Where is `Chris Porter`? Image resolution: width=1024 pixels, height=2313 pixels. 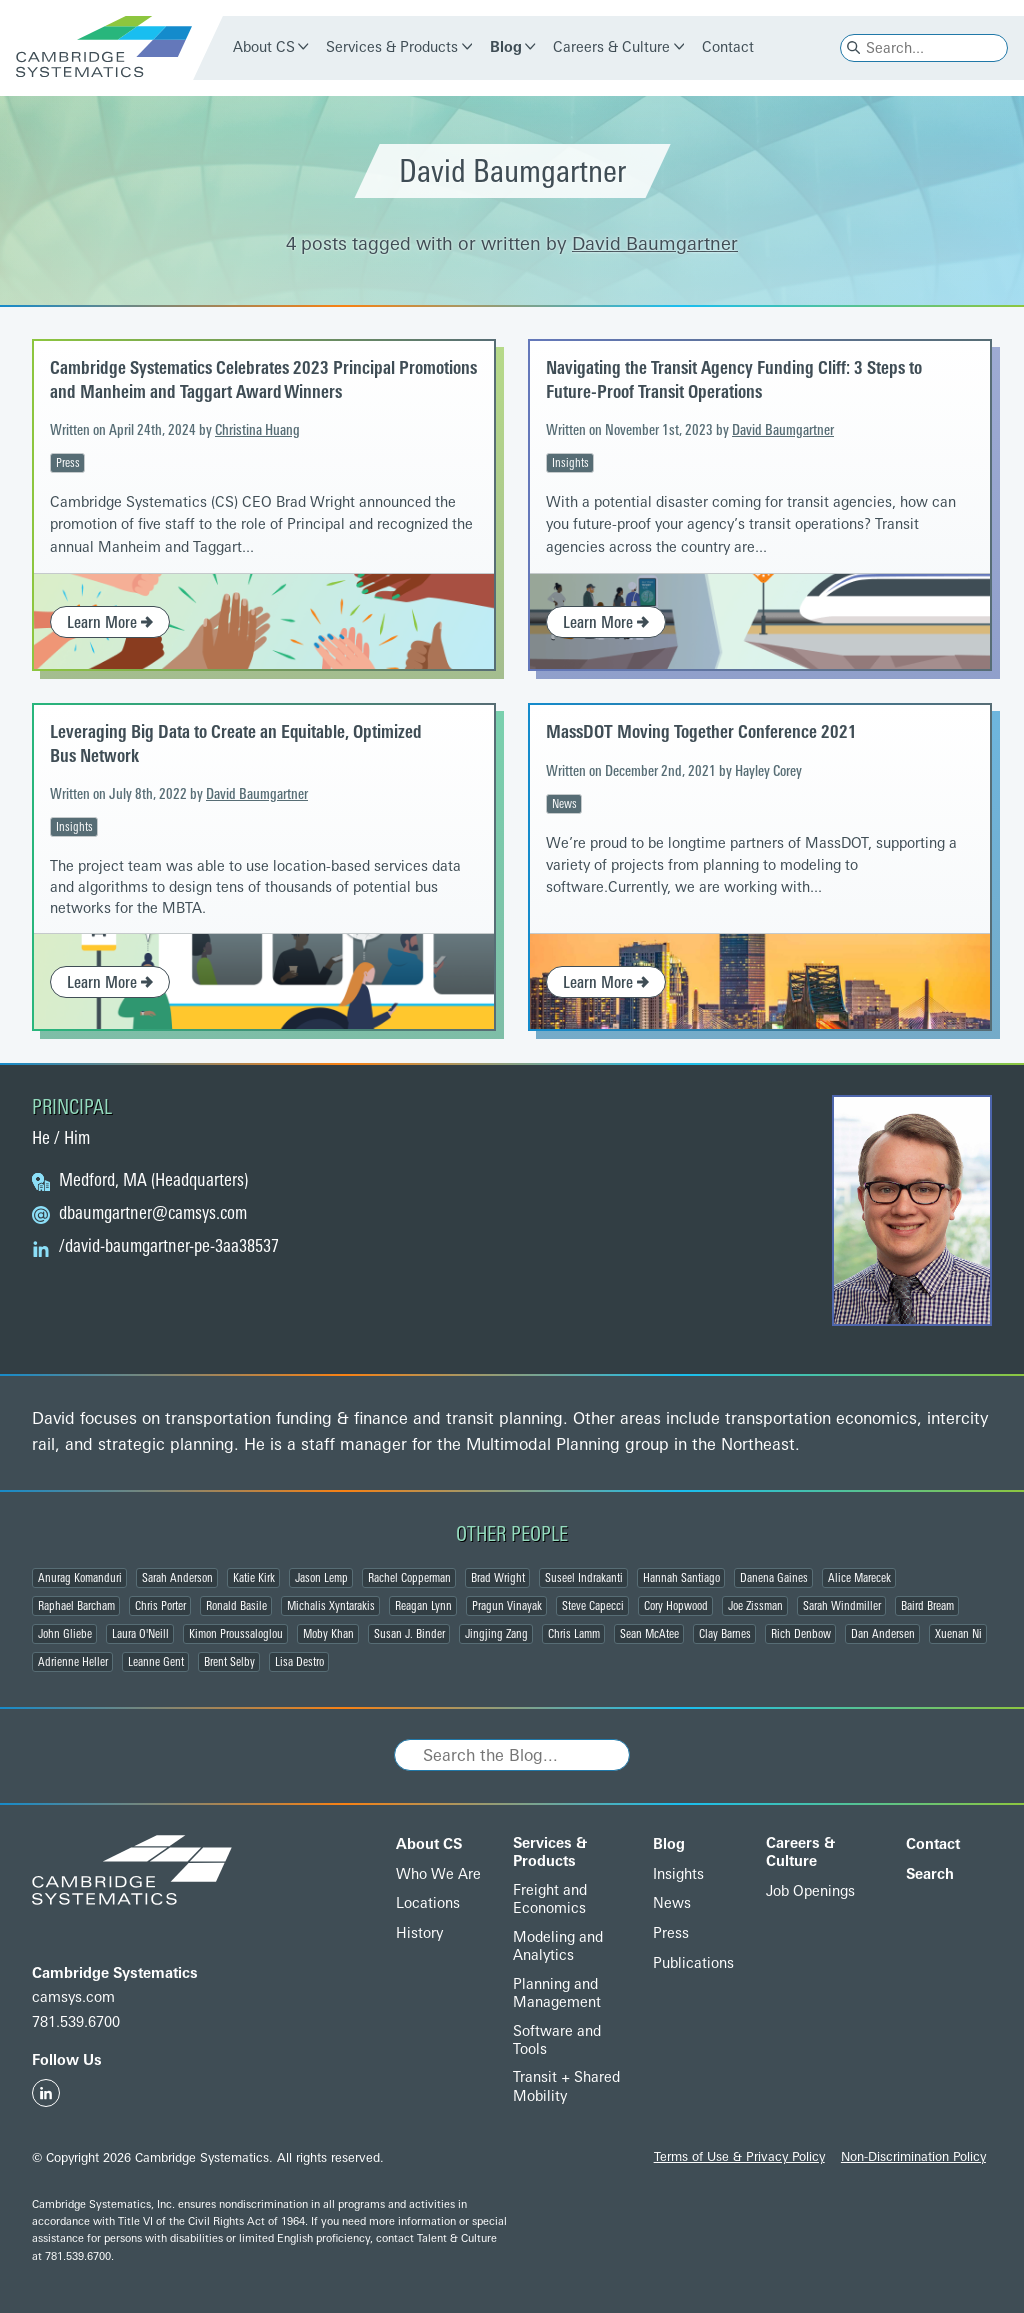 Chris Porter is located at coordinates (160, 1606).